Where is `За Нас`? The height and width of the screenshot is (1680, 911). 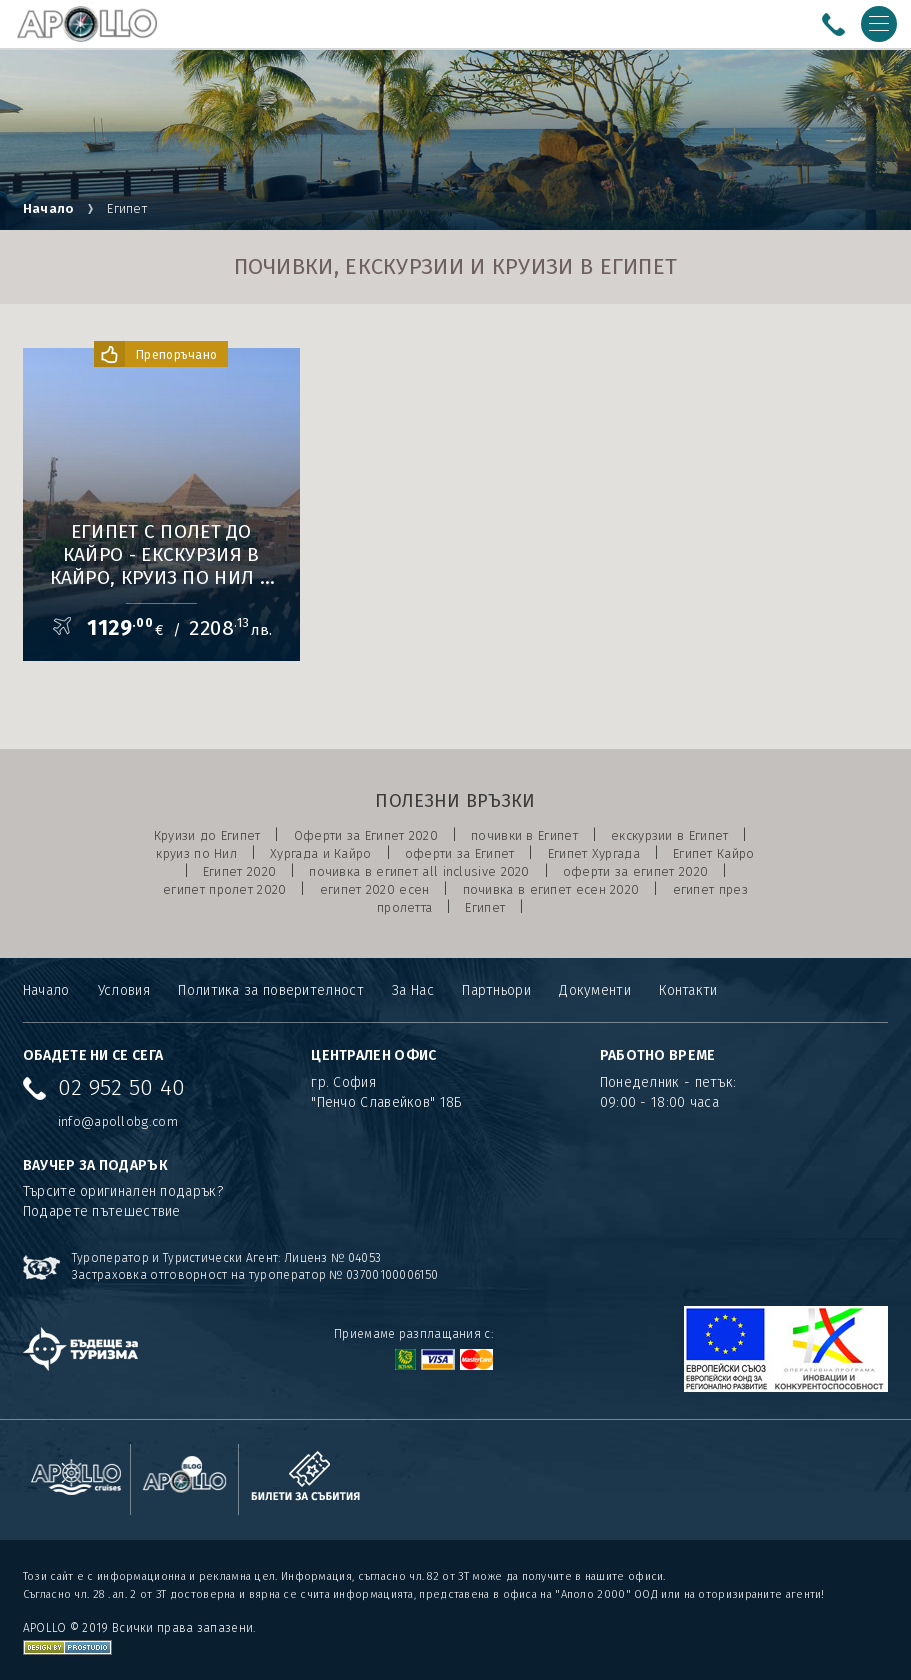
За Нас is located at coordinates (413, 990).